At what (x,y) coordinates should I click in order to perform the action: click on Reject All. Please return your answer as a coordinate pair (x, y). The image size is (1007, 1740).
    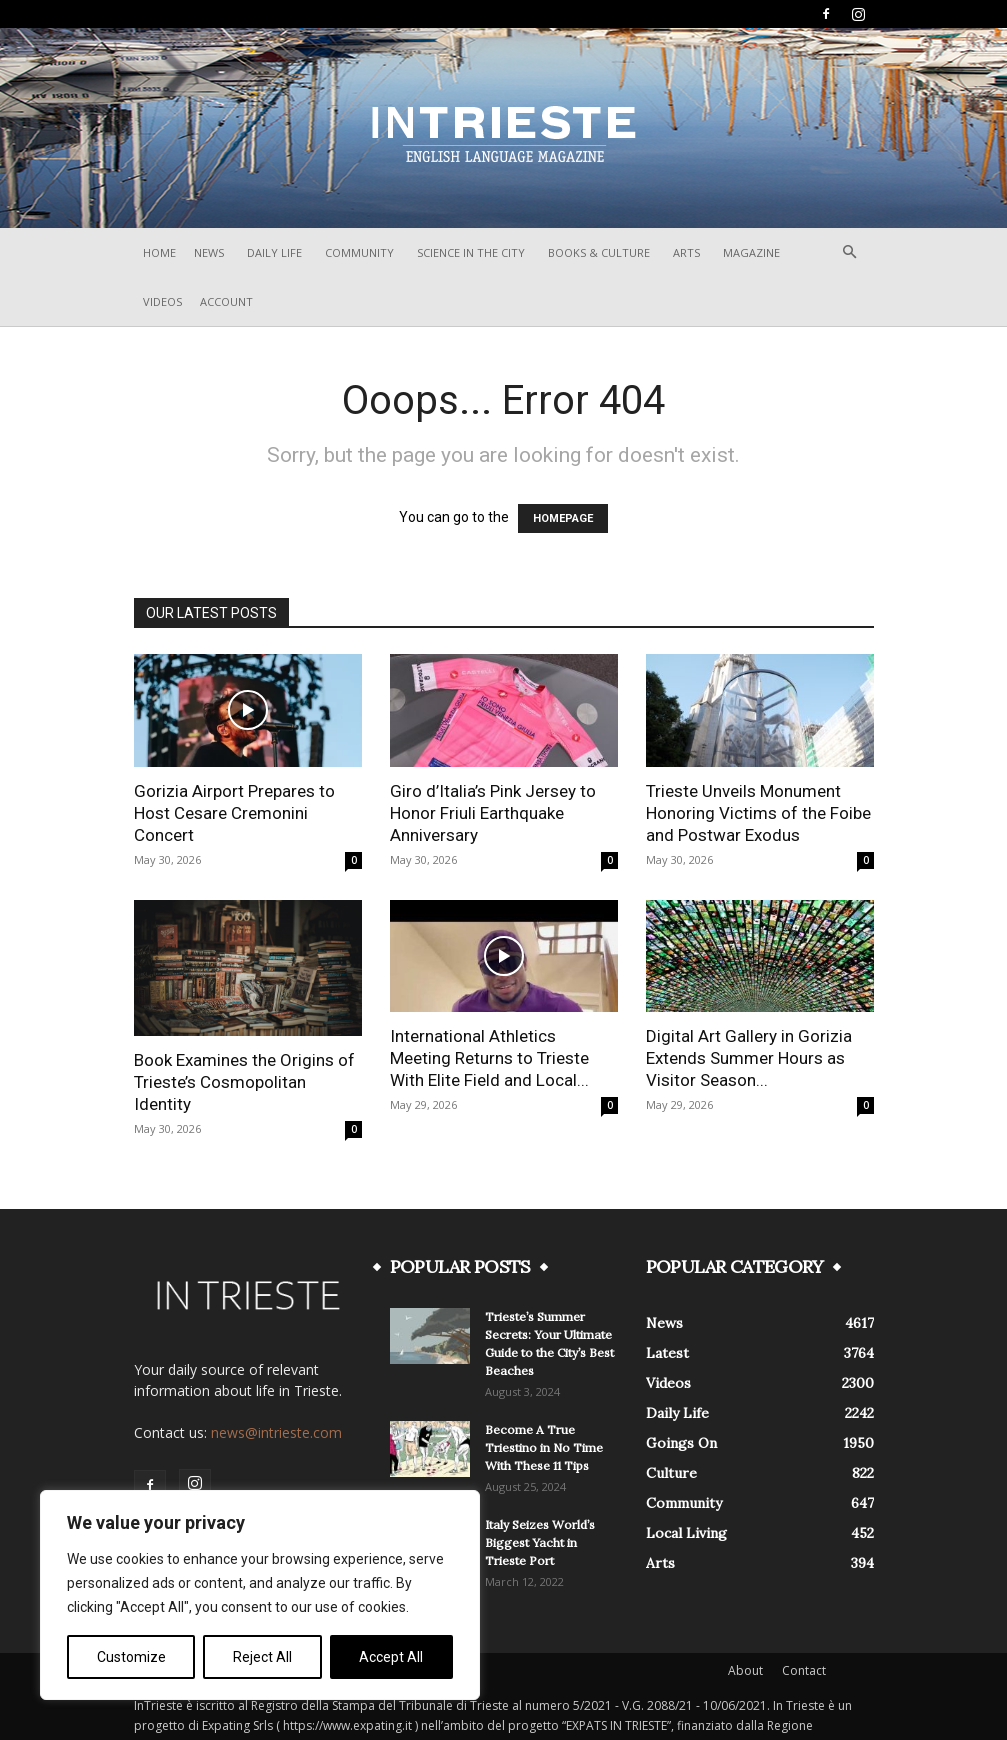
    Looking at the image, I should click on (262, 1657).